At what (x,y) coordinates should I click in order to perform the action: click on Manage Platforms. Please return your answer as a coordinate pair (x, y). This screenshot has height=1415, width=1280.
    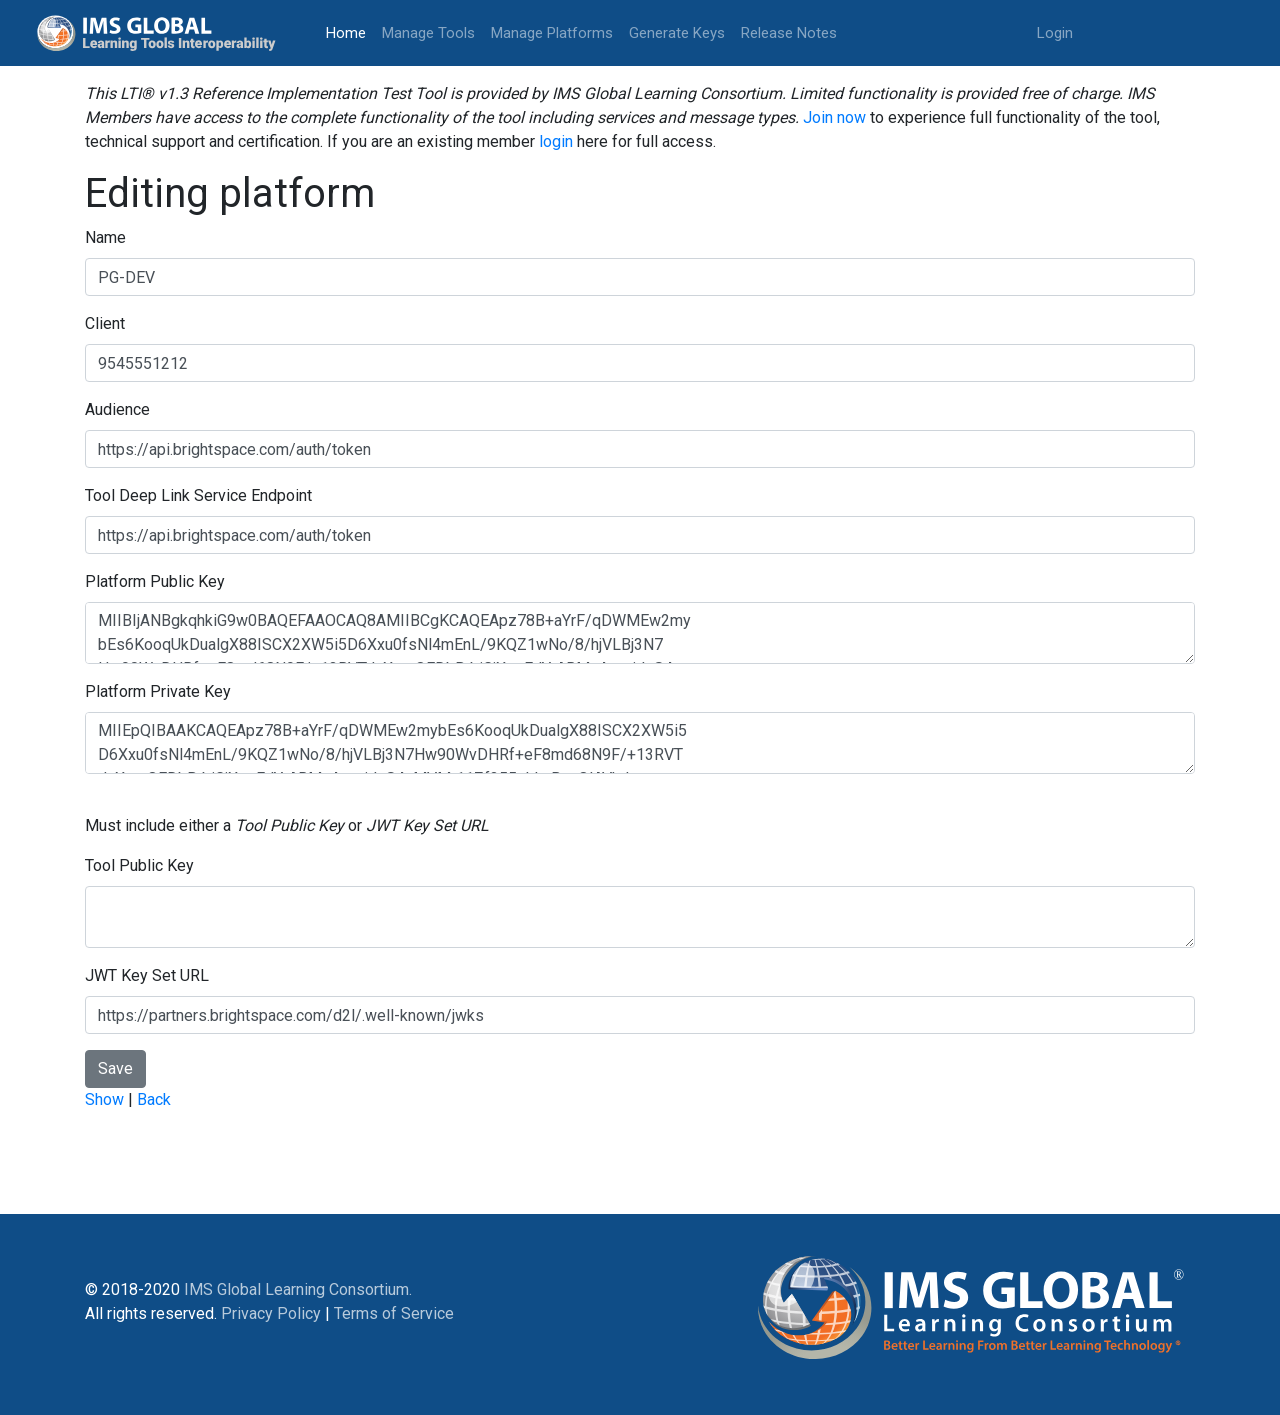
    Looking at the image, I should click on (552, 33).